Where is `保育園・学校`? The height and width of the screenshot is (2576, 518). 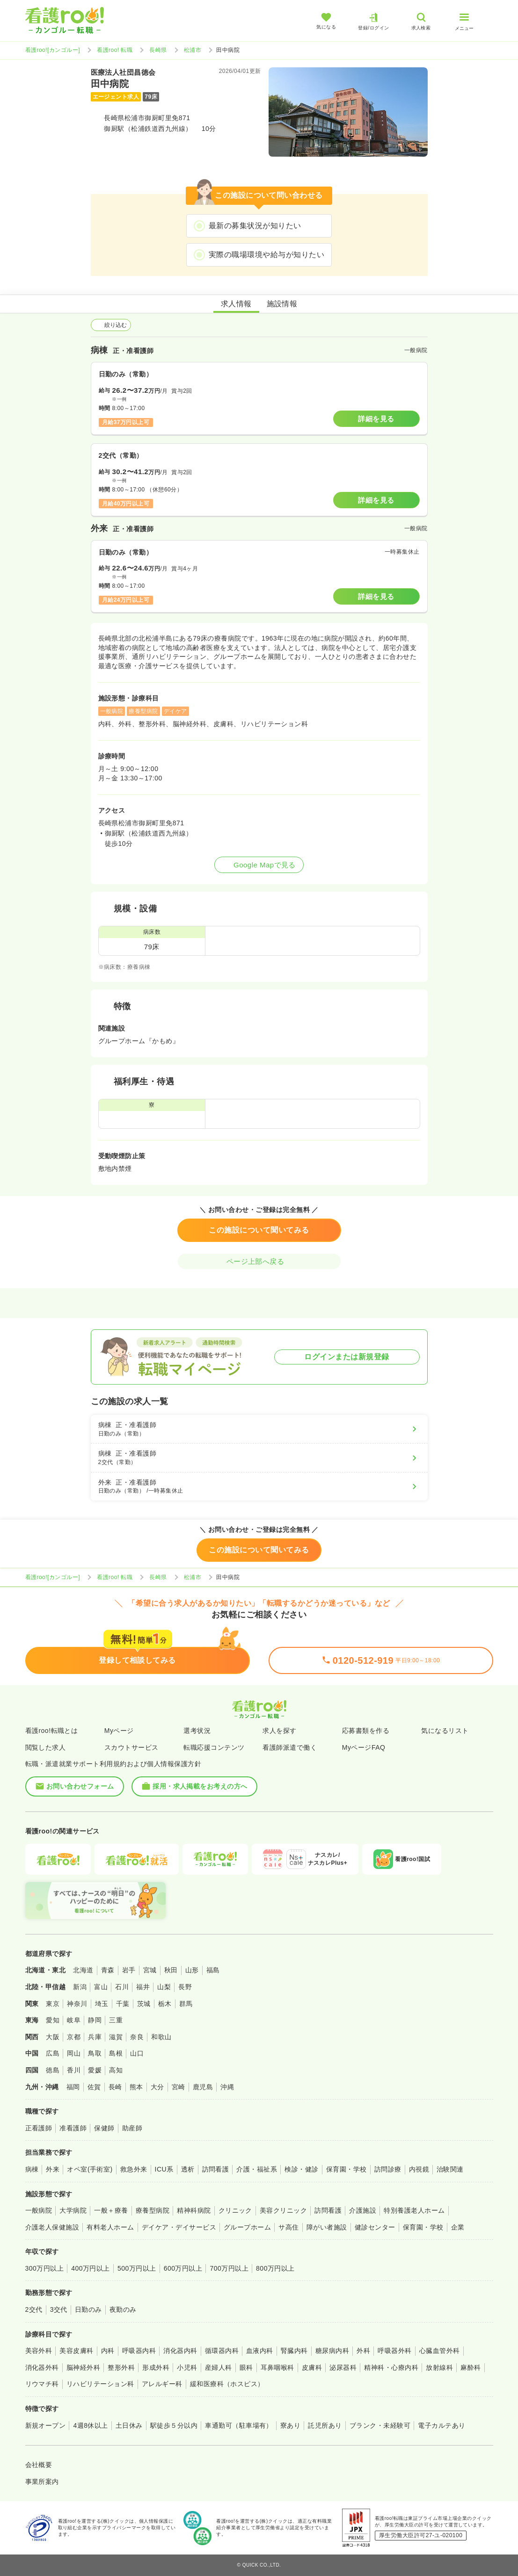 保育園・学校 is located at coordinates (346, 2169).